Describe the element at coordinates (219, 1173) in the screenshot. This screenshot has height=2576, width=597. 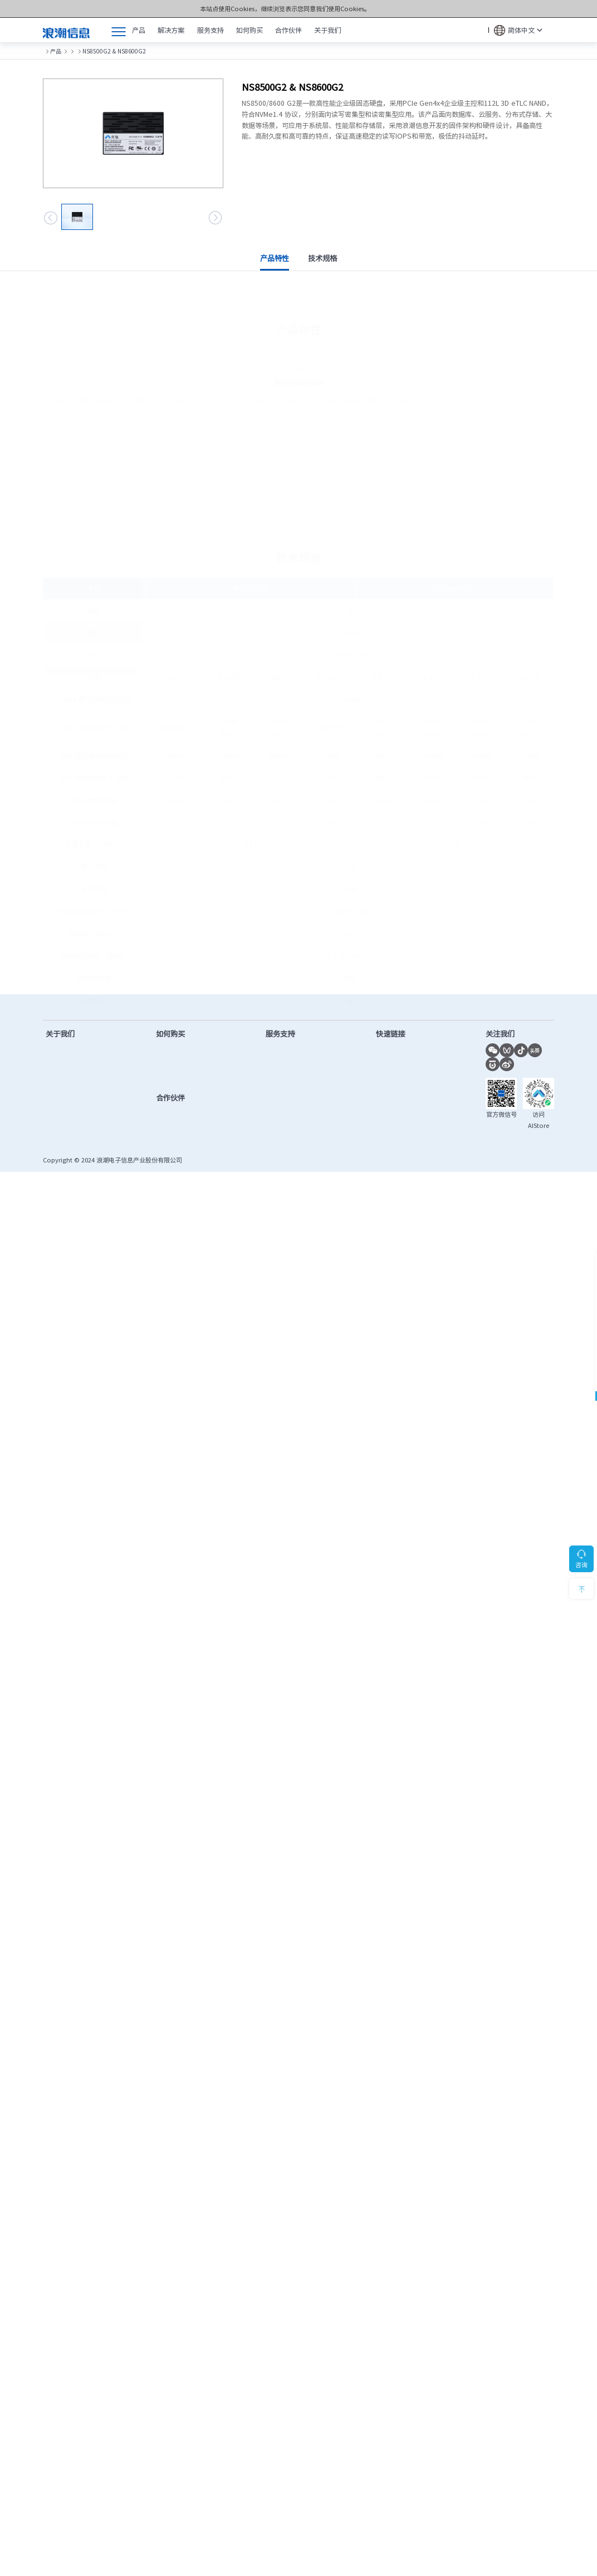
I see `鲁ICP备13028953号-12` at that location.